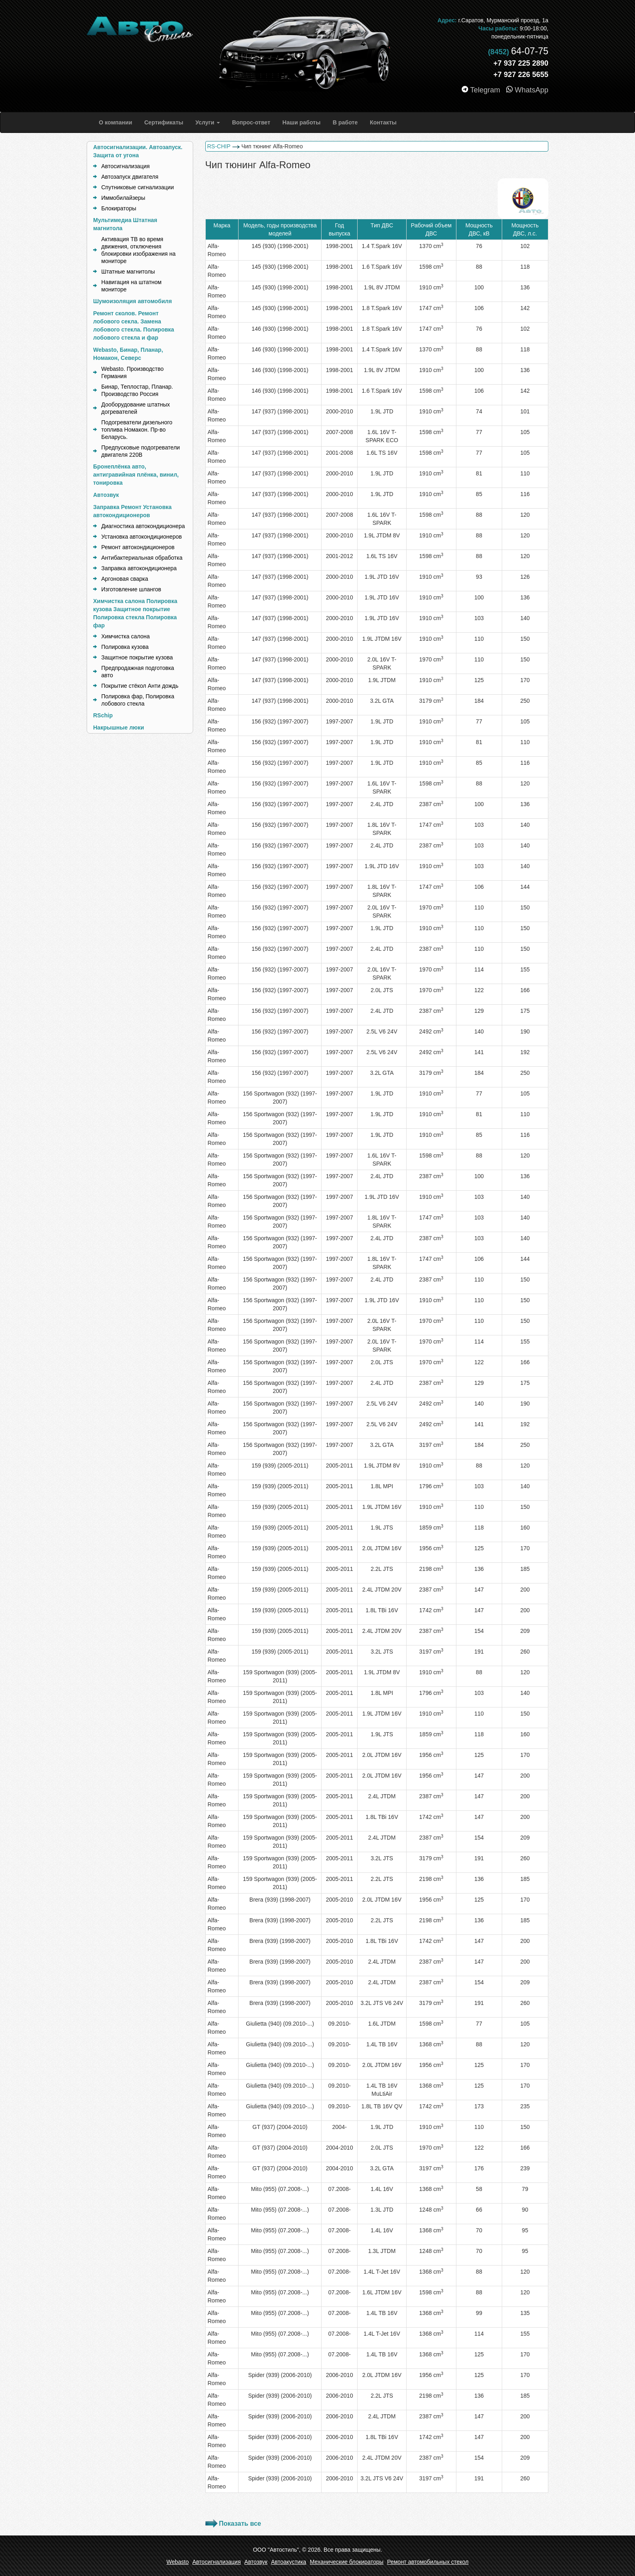 This screenshot has width=635, height=2576. Describe the element at coordinates (138, 250) in the screenshot. I see `Активация ТВ во время движения, отключения блокировки изображения на мониторе` at that location.